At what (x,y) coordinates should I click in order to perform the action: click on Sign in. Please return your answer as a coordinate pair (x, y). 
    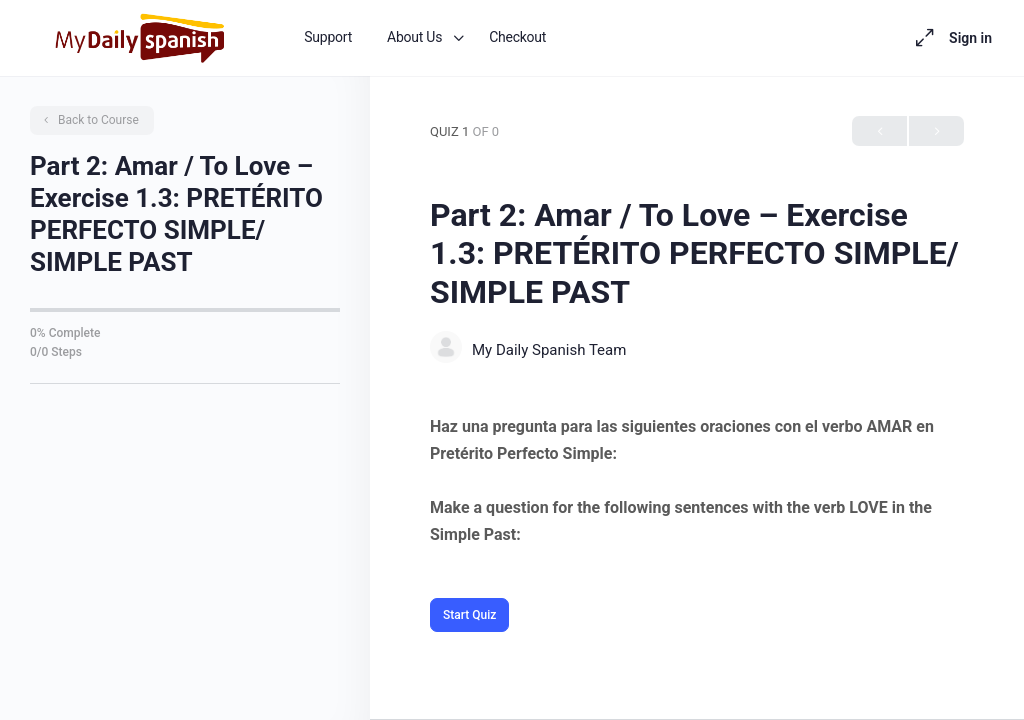
    Looking at the image, I should click on (970, 38).